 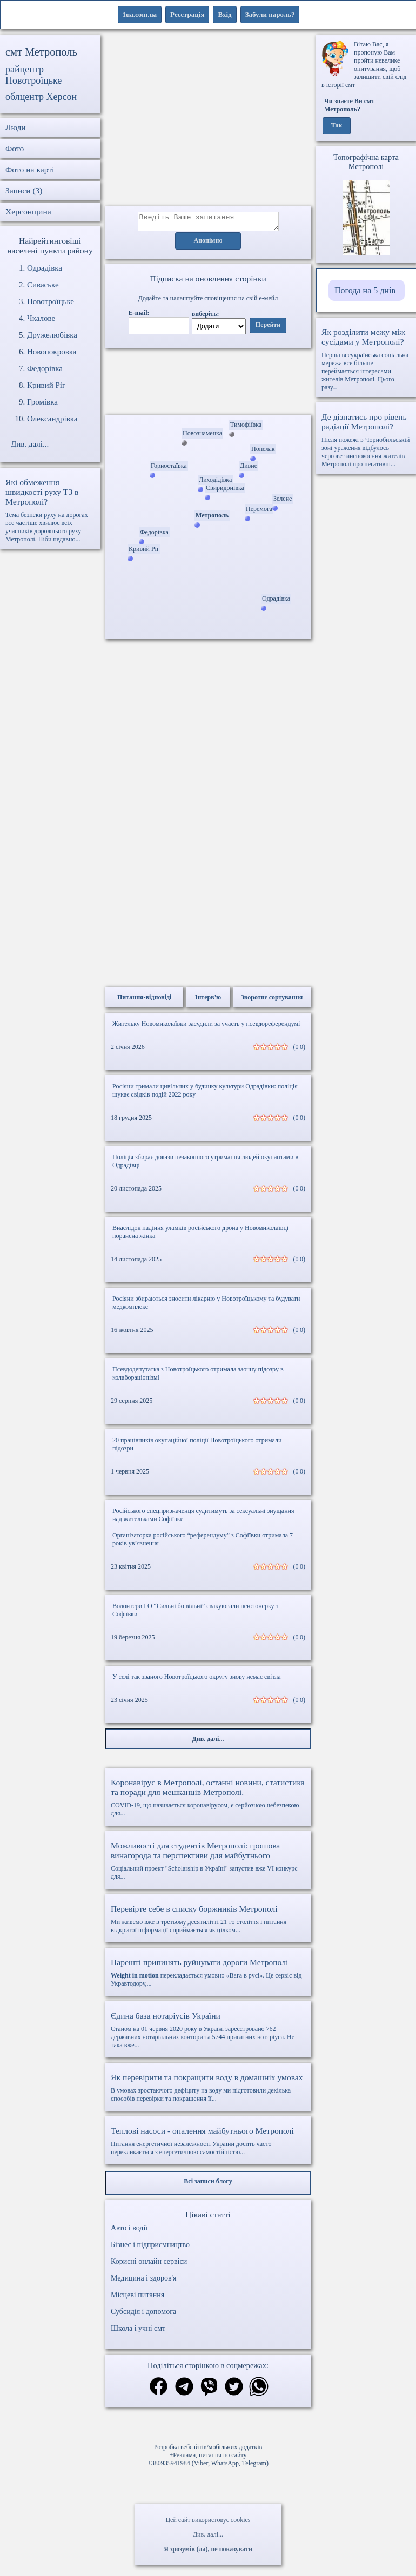 What do you see at coordinates (209, 2391) in the screenshot?
I see `[Поділитись в вайбер]` at bounding box center [209, 2391].